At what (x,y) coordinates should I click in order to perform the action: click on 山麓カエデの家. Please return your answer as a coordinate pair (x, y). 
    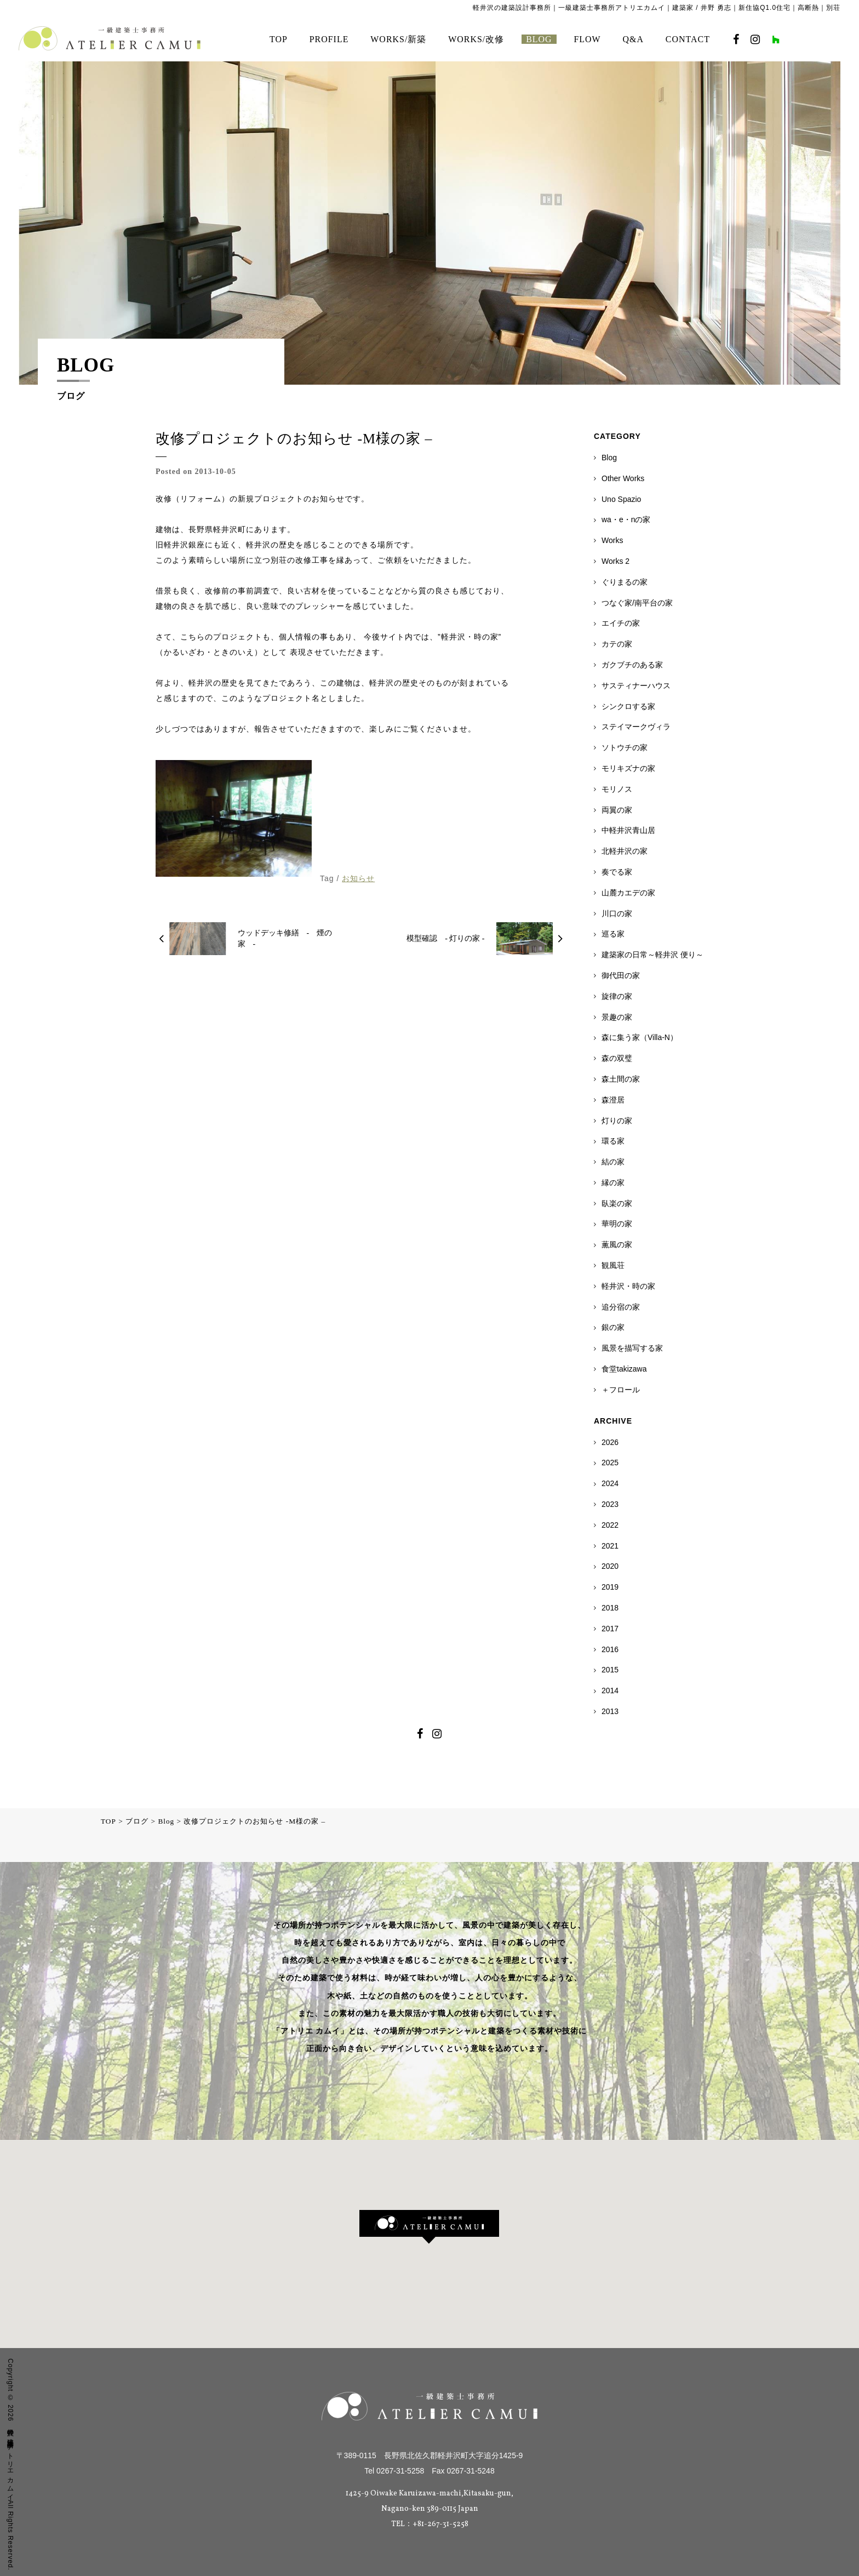
    Looking at the image, I should click on (628, 892).